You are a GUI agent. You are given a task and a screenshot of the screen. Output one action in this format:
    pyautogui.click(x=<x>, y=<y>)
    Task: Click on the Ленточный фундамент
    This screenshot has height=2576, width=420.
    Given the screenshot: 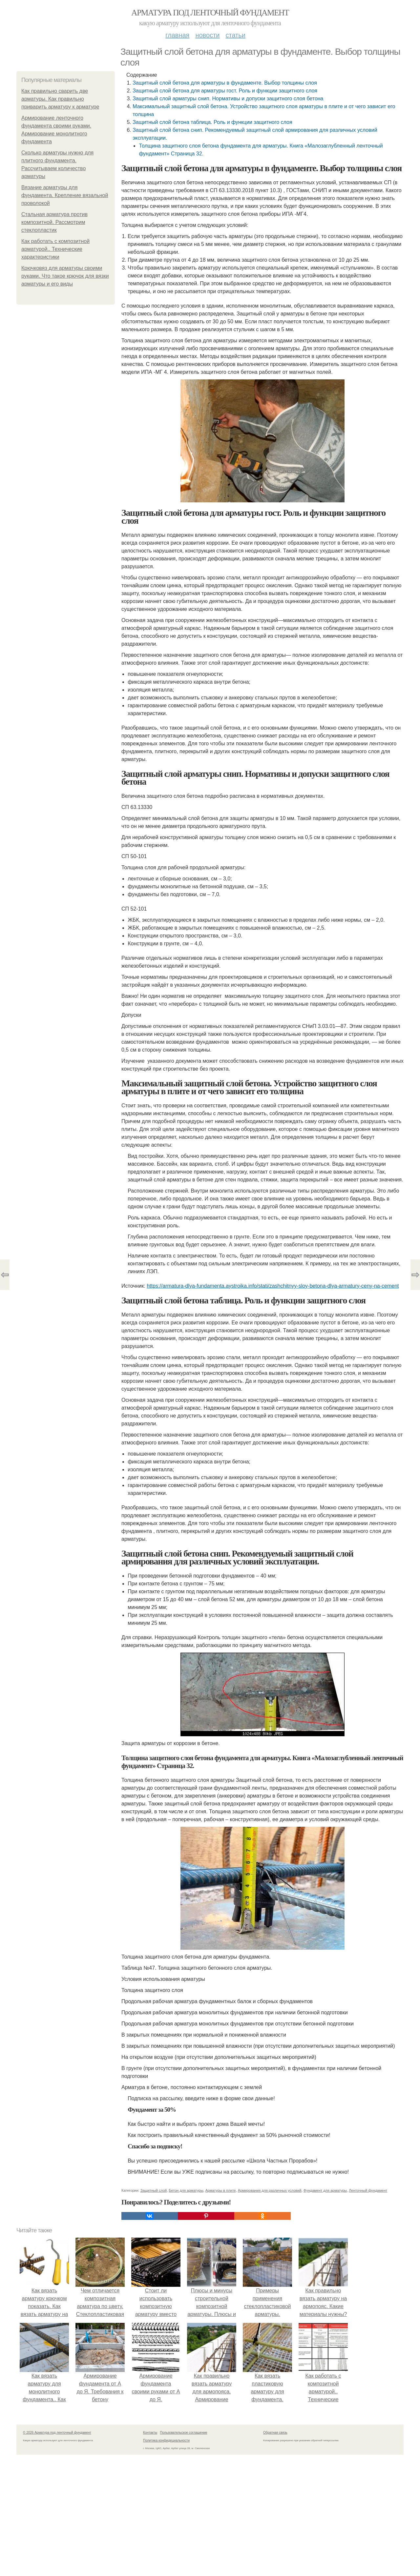 What is the action you would take?
    pyautogui.click(x=368, y=2190)
    